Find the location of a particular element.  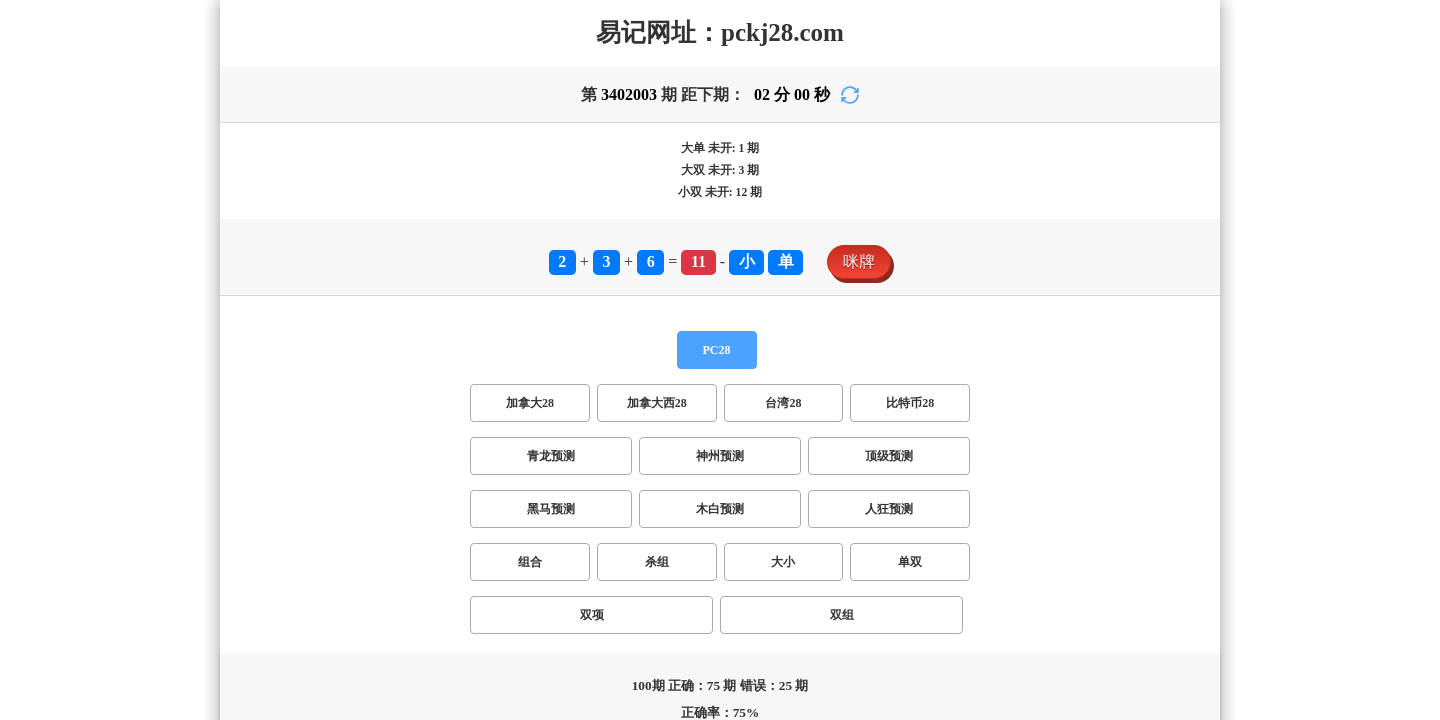

双项 is located at coordinates (592, 615).